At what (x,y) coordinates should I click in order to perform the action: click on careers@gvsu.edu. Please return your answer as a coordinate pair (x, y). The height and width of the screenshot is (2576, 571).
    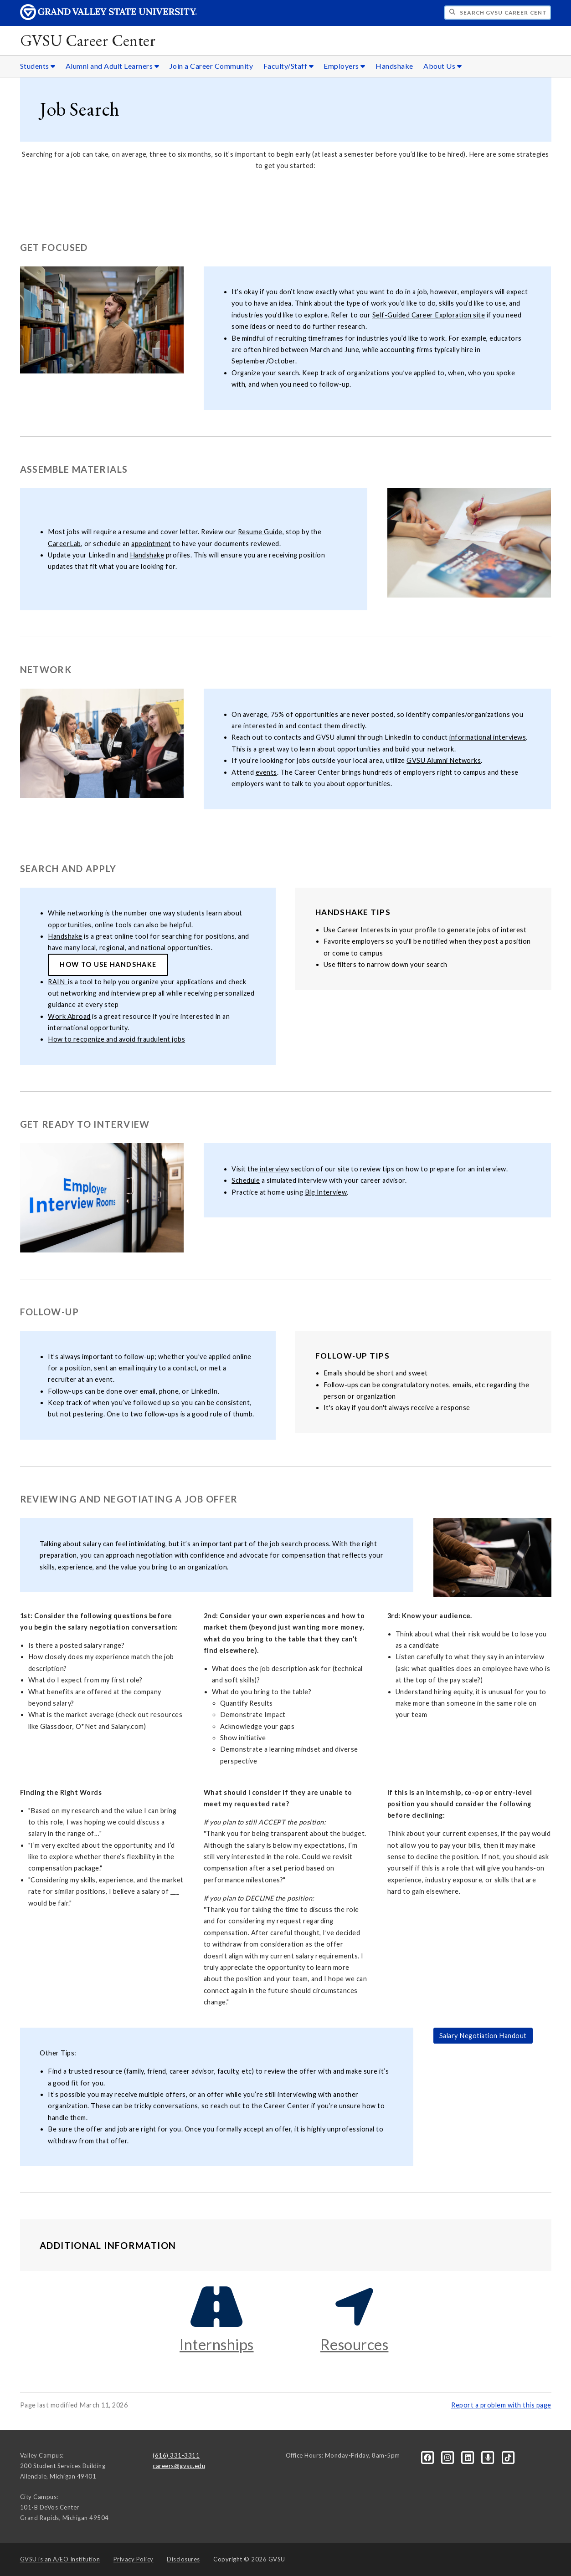
    Looking at the image, I should click on (179, 2465).